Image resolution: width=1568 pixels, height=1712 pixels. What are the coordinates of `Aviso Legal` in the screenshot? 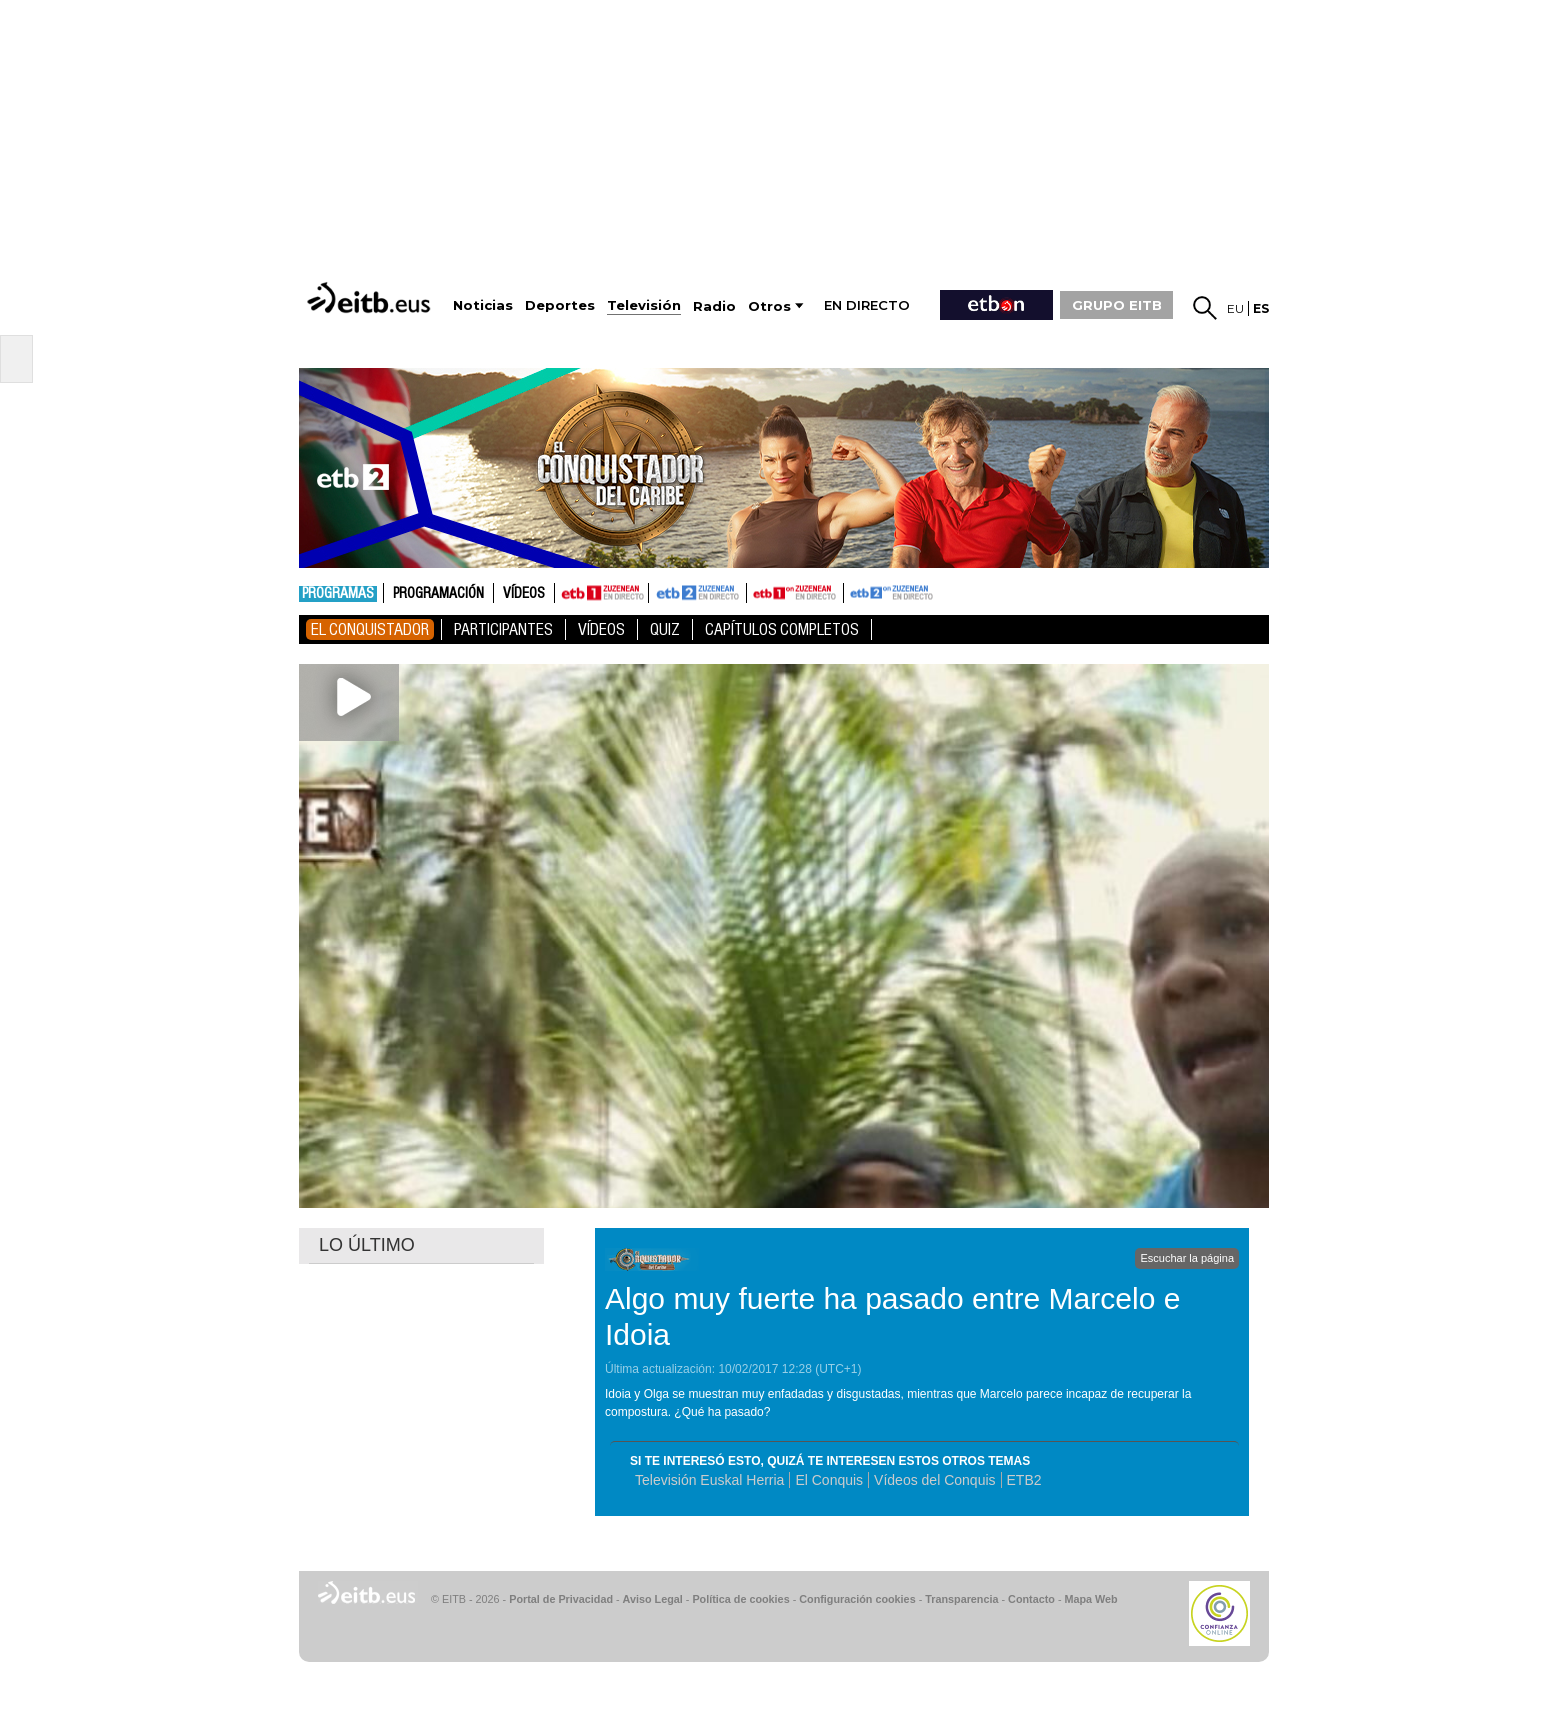 It's located at (653, 1599).